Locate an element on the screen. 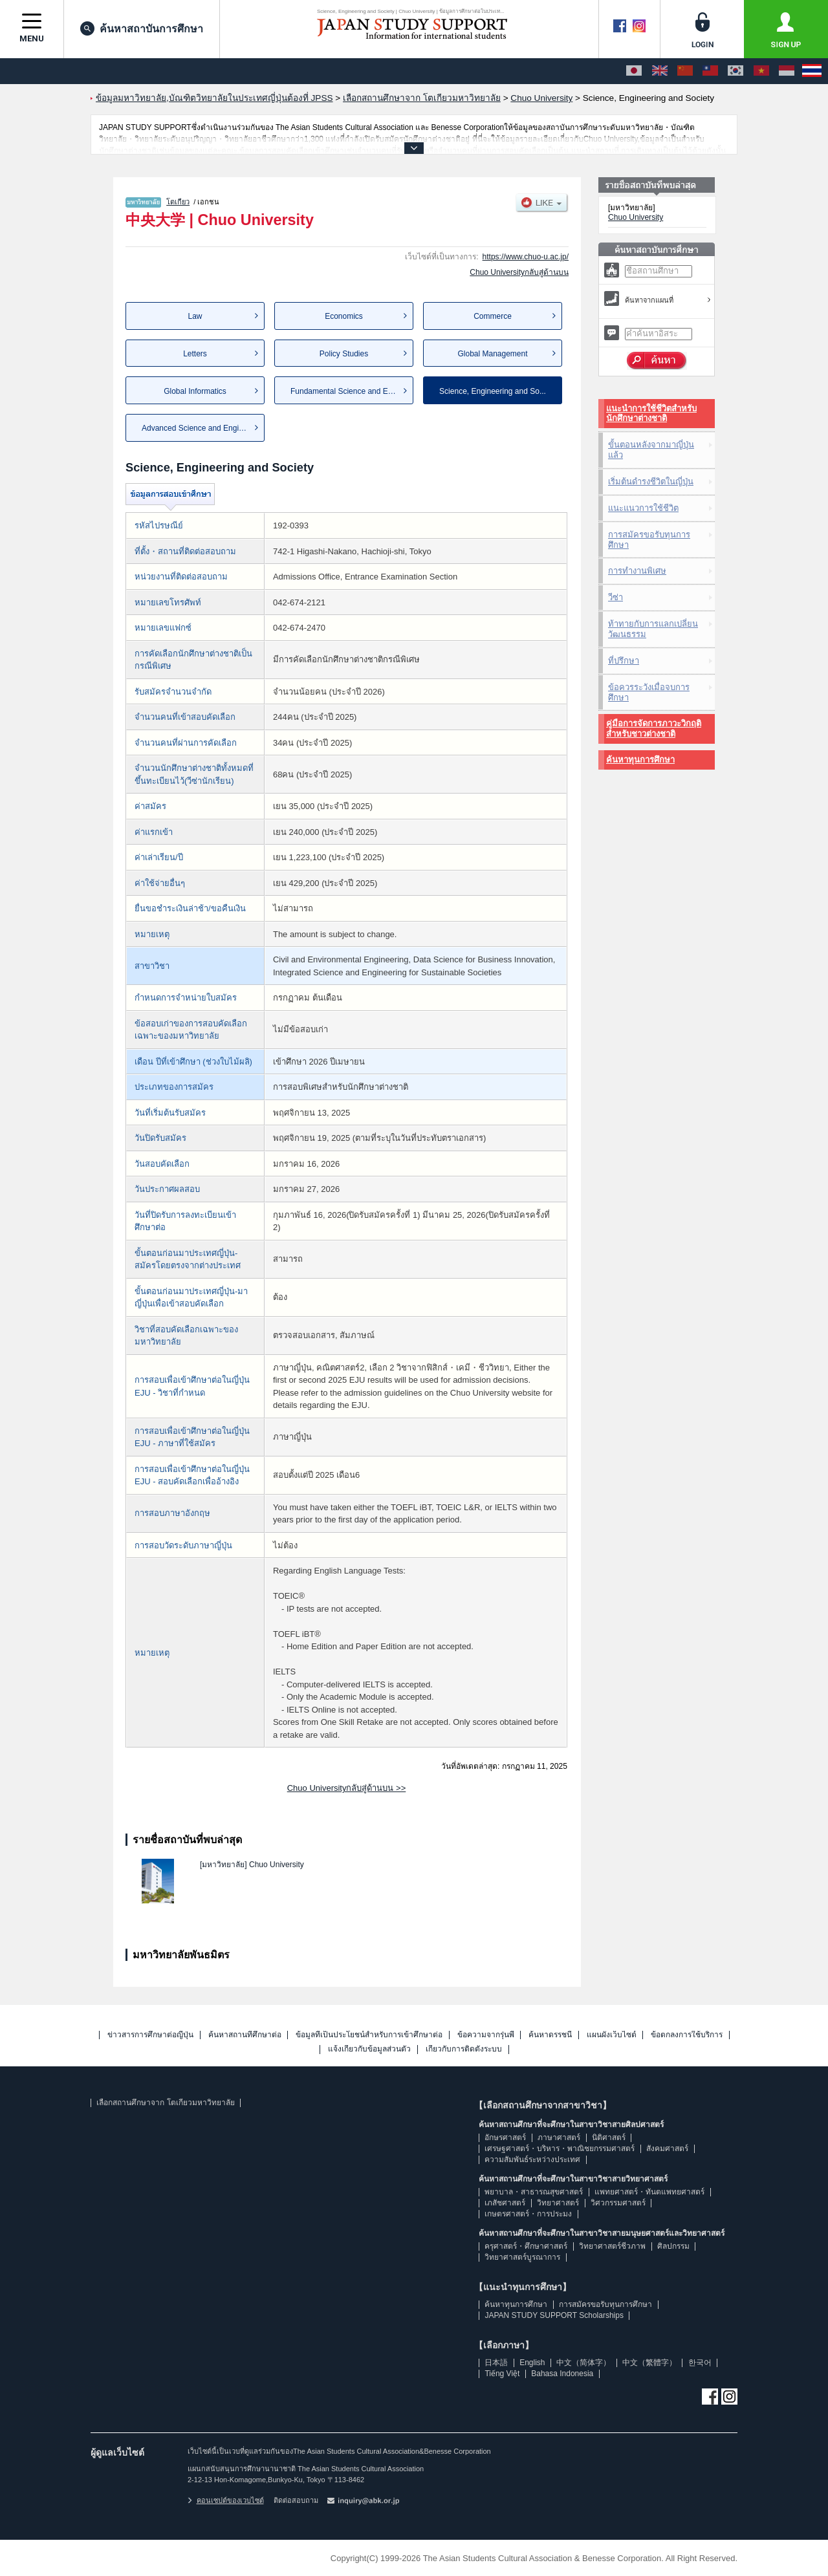 This screenshot has height=2576, width=828. แนะแนวการใช้ชีวิต is located at coordinates (643, 508).